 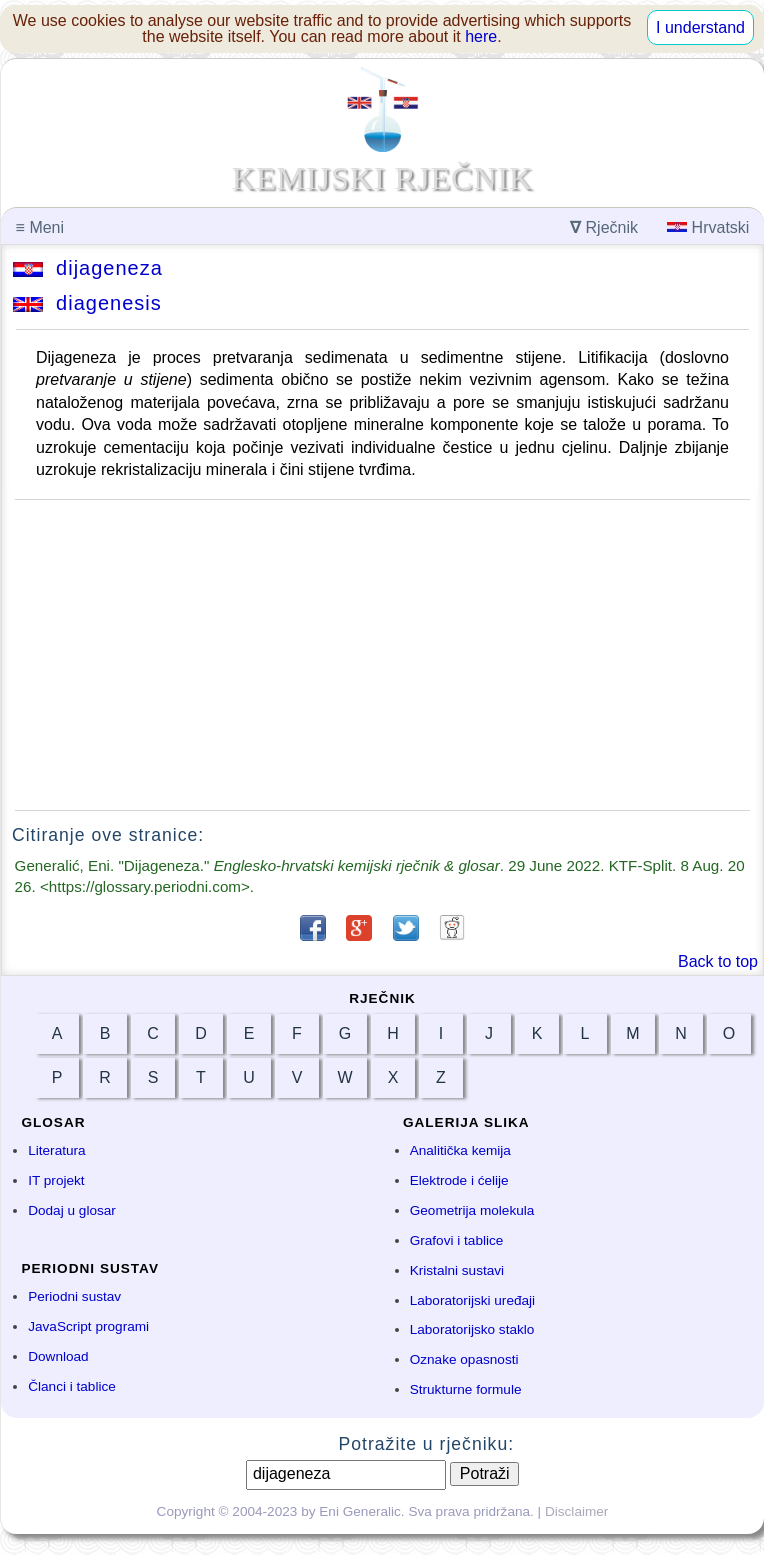 I want to click on Literatura, so click(x=56, y=1150).